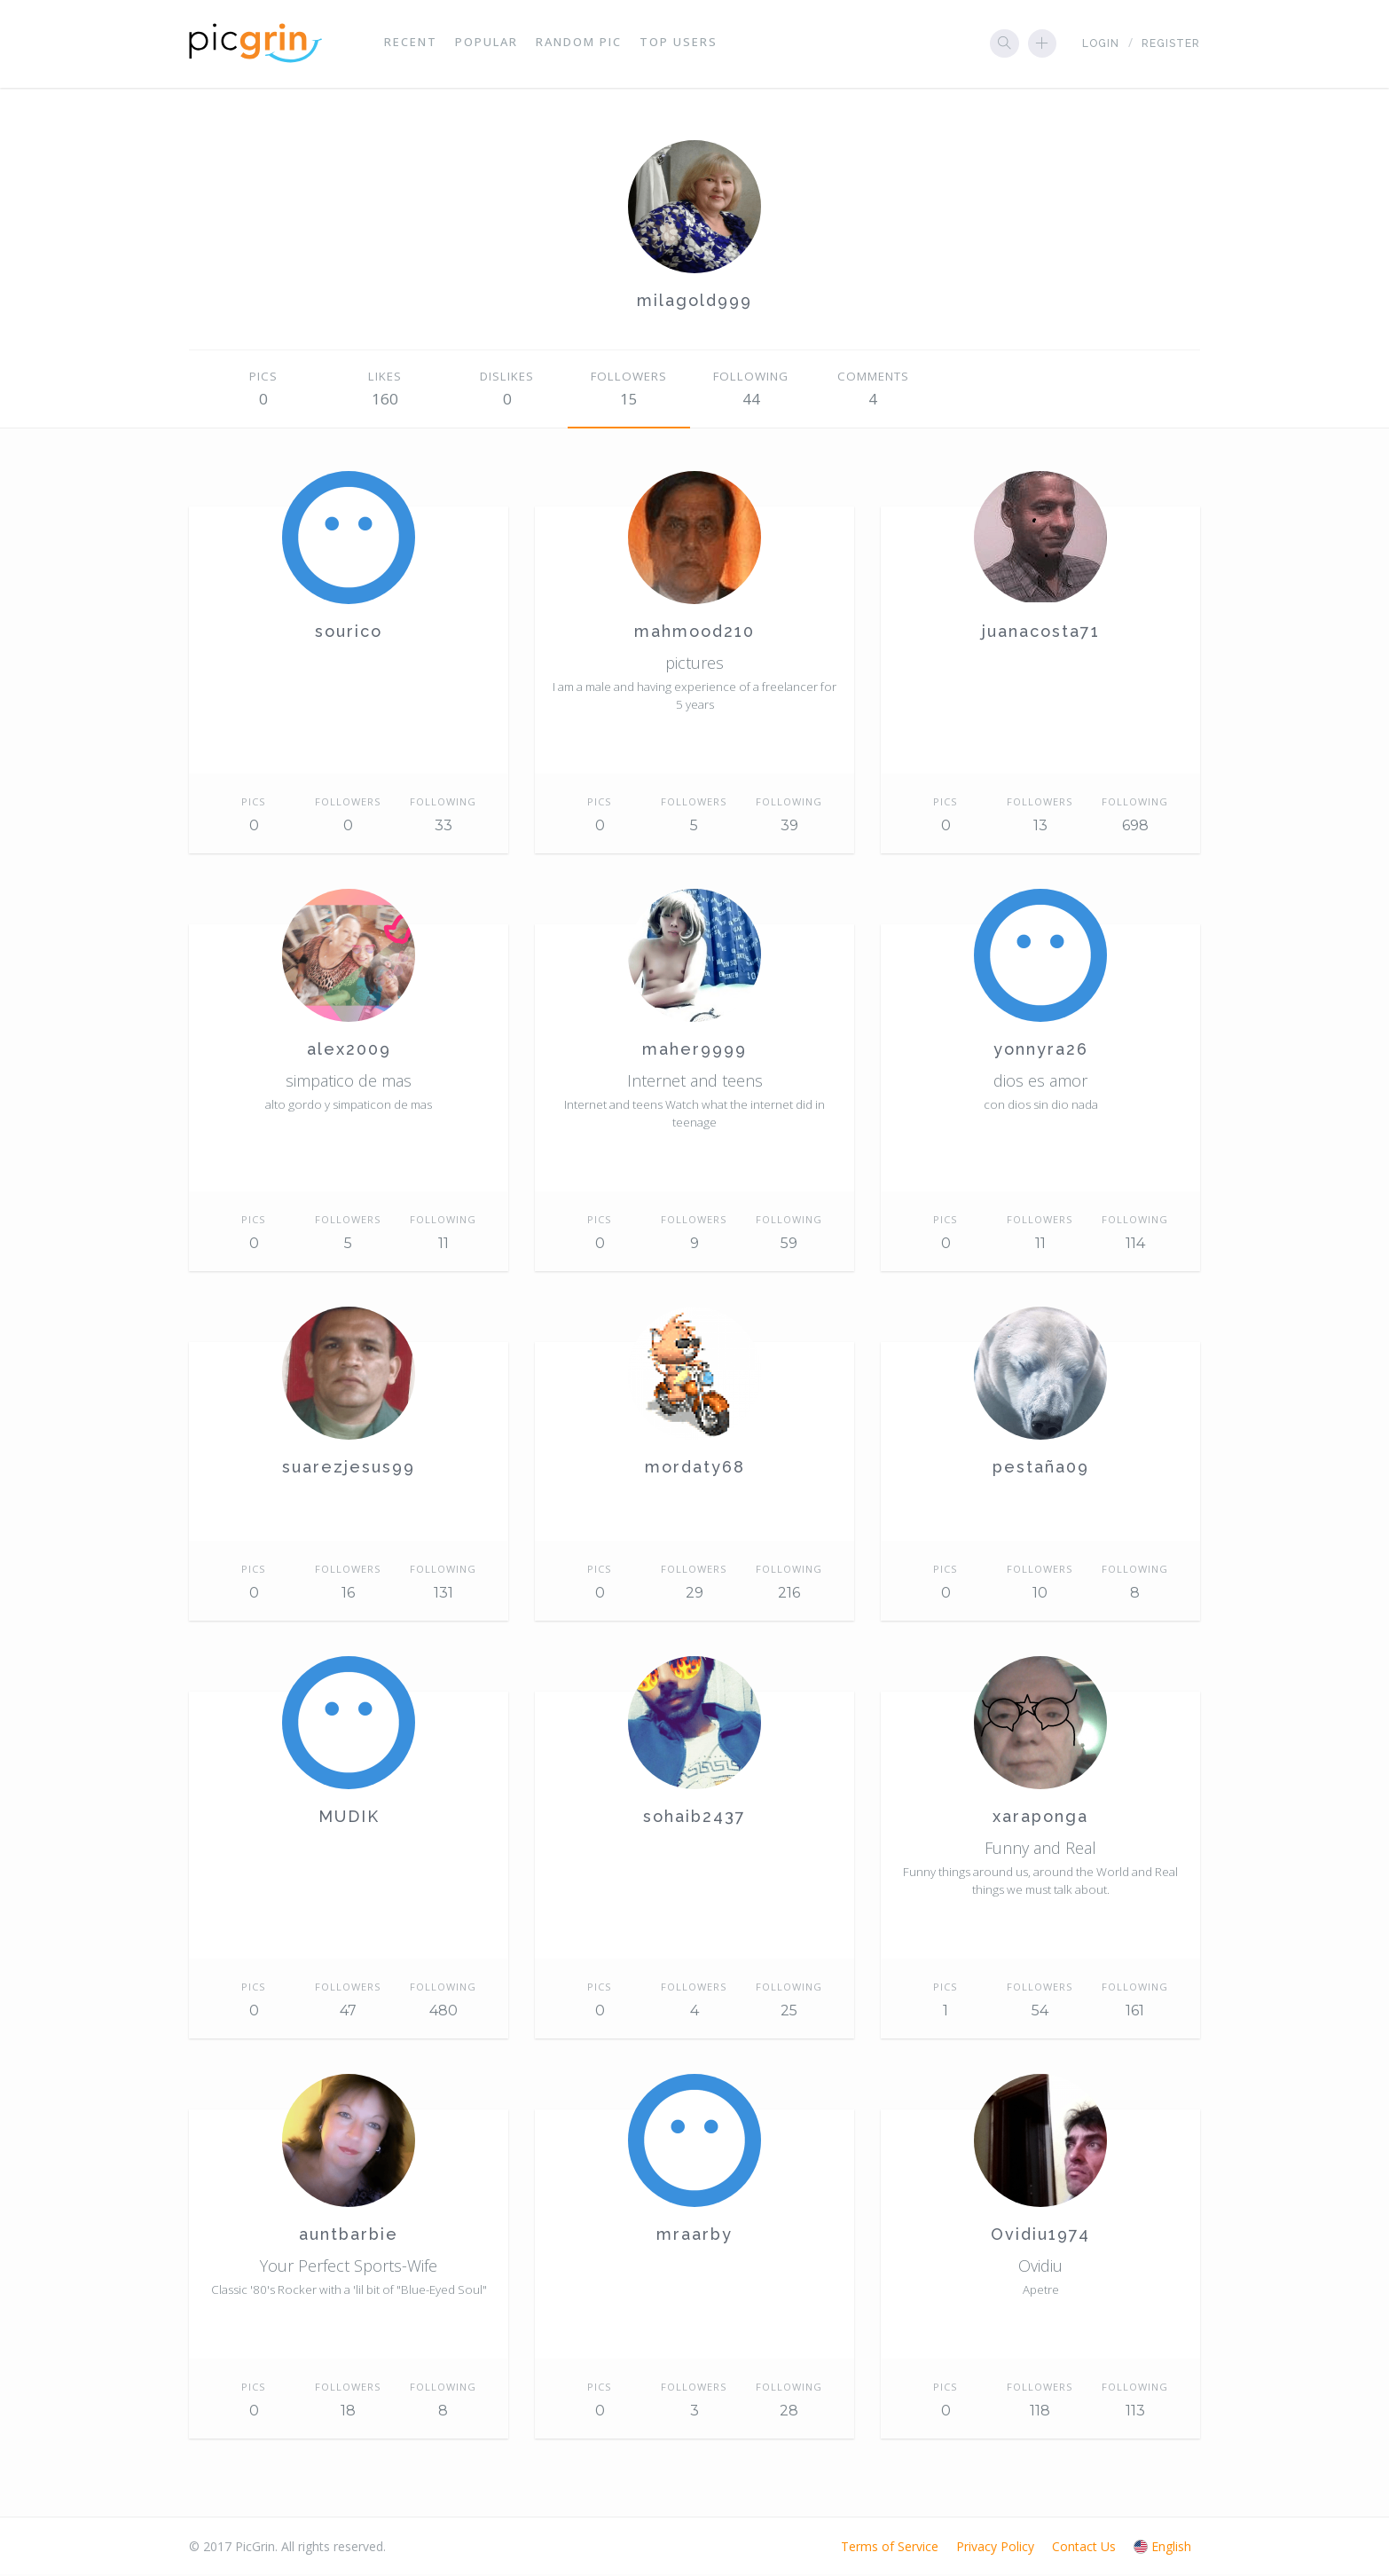 The height and width of the screenshot is (2576, 1389). Describe the element at coordinates (349, 1050) in the screenshot. I see `alex2009` at that location.